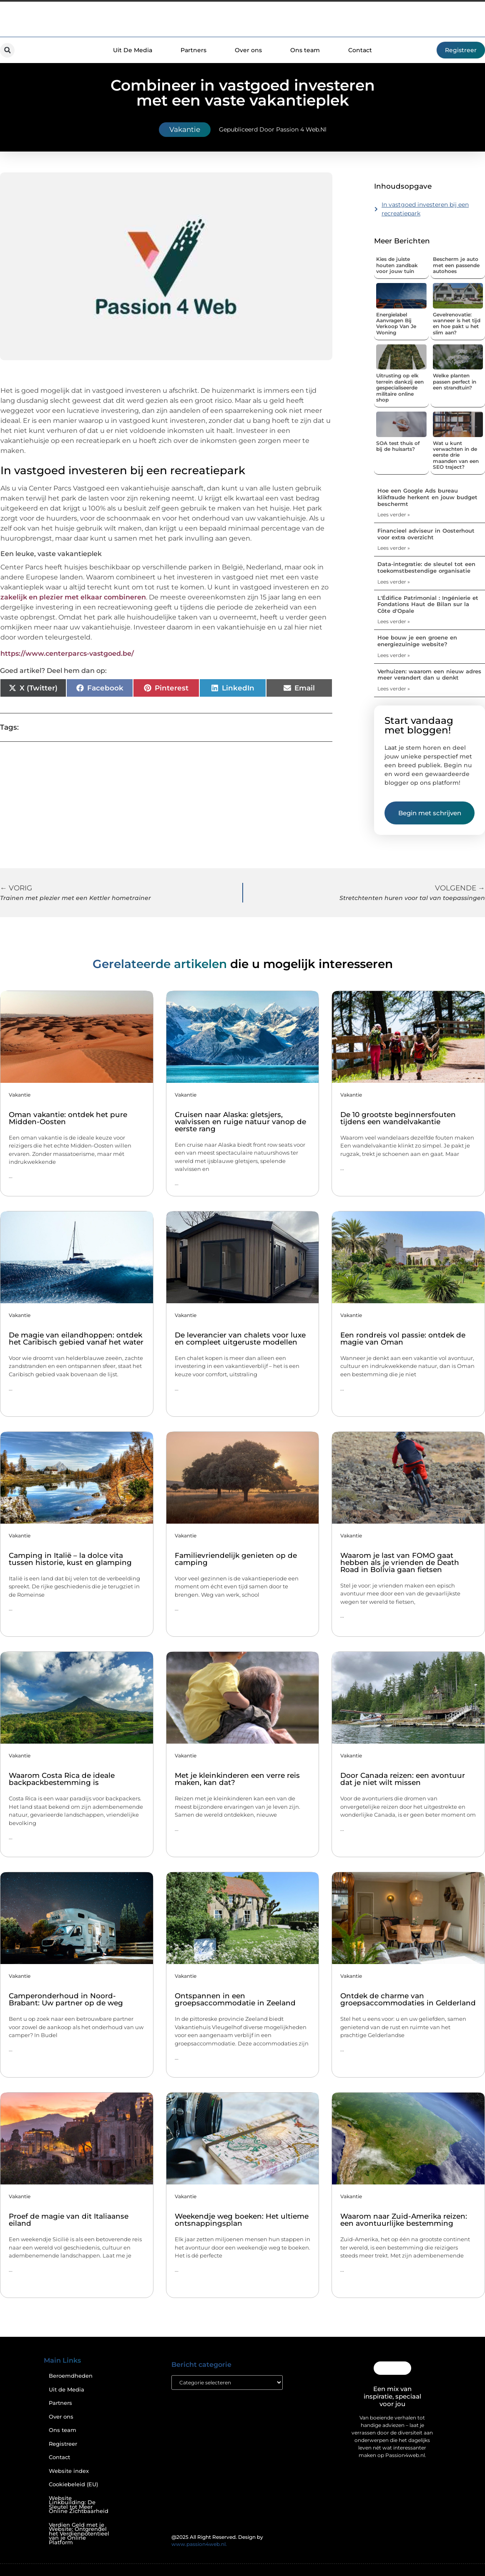 The width and height of the screenshot is (485, 2576). I want to click on De 10 grootste beginnersfouten tijdens een wandelvakantie, so click(398, 1118).